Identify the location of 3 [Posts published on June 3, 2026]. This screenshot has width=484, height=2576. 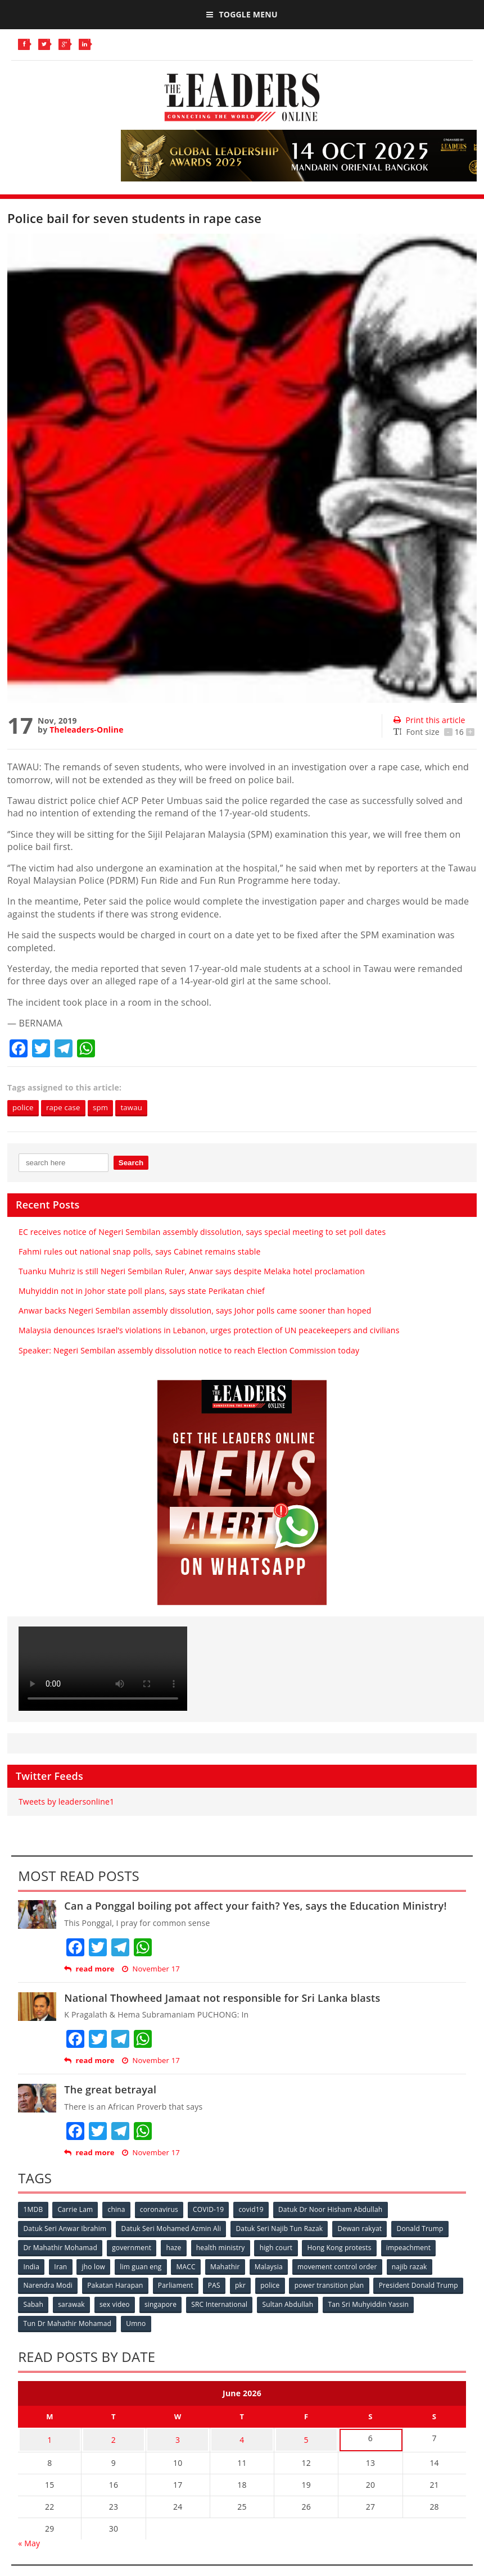
(177, 2435).